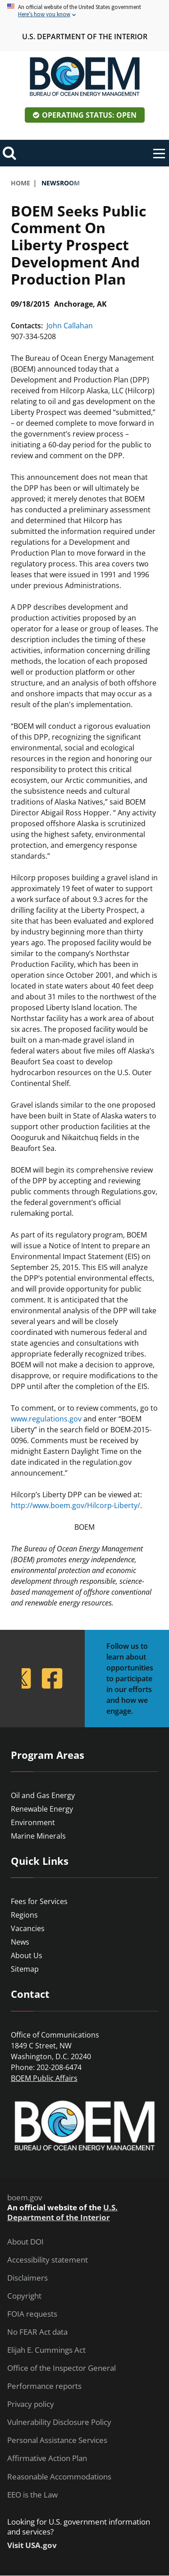  I want to click on Elijah E. Cummings Act, so click(46, 2350).